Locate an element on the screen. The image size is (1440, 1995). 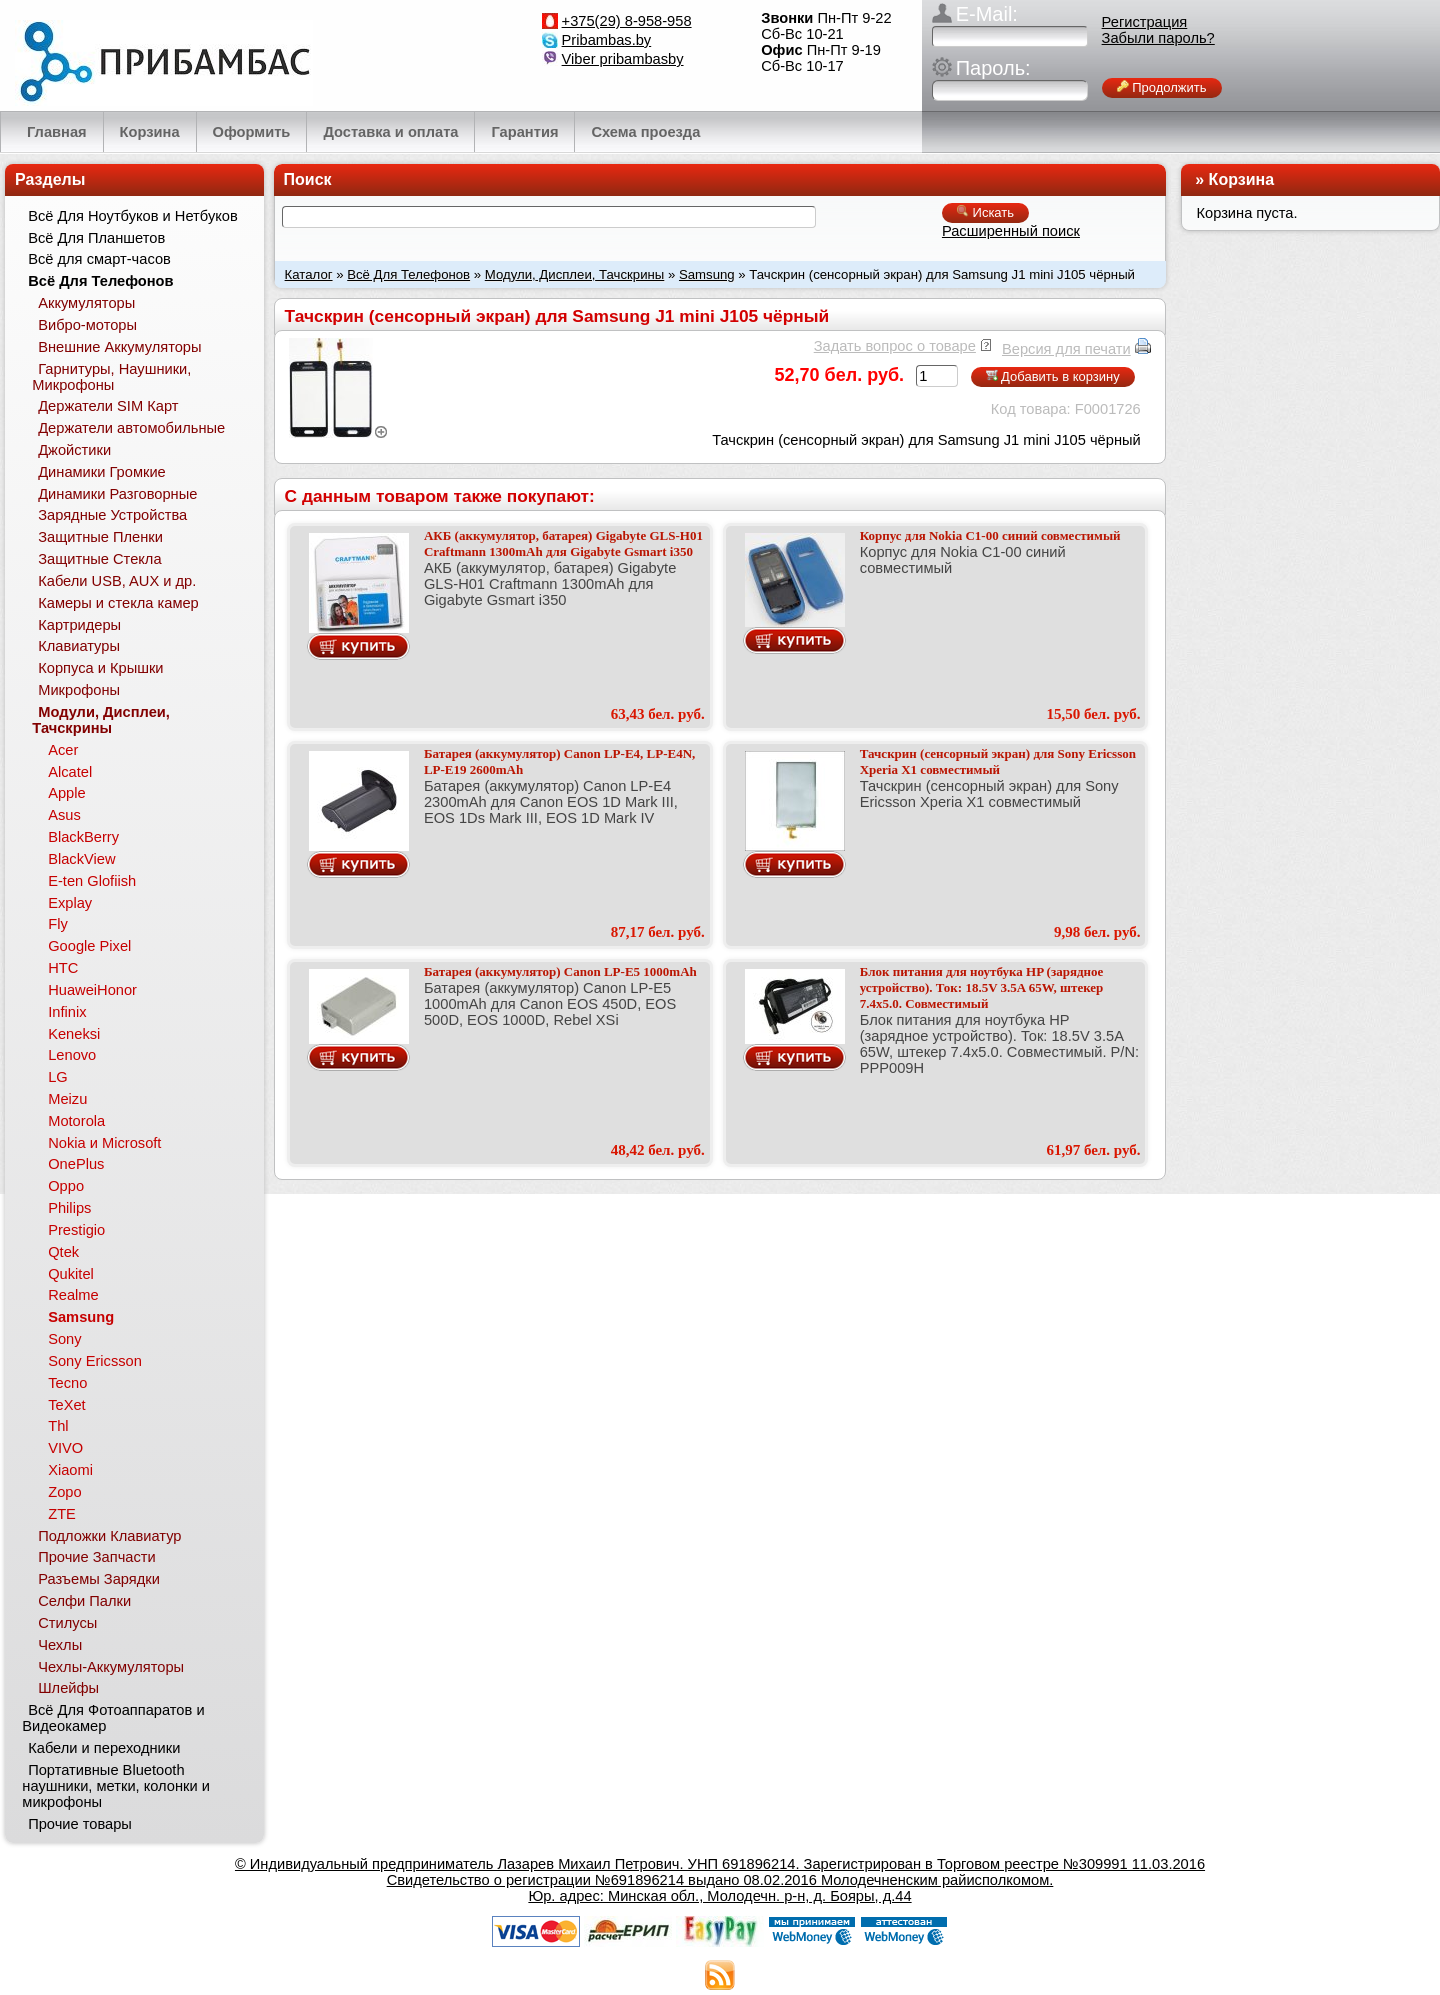
Meizu is located at coordinates (67, 1099).